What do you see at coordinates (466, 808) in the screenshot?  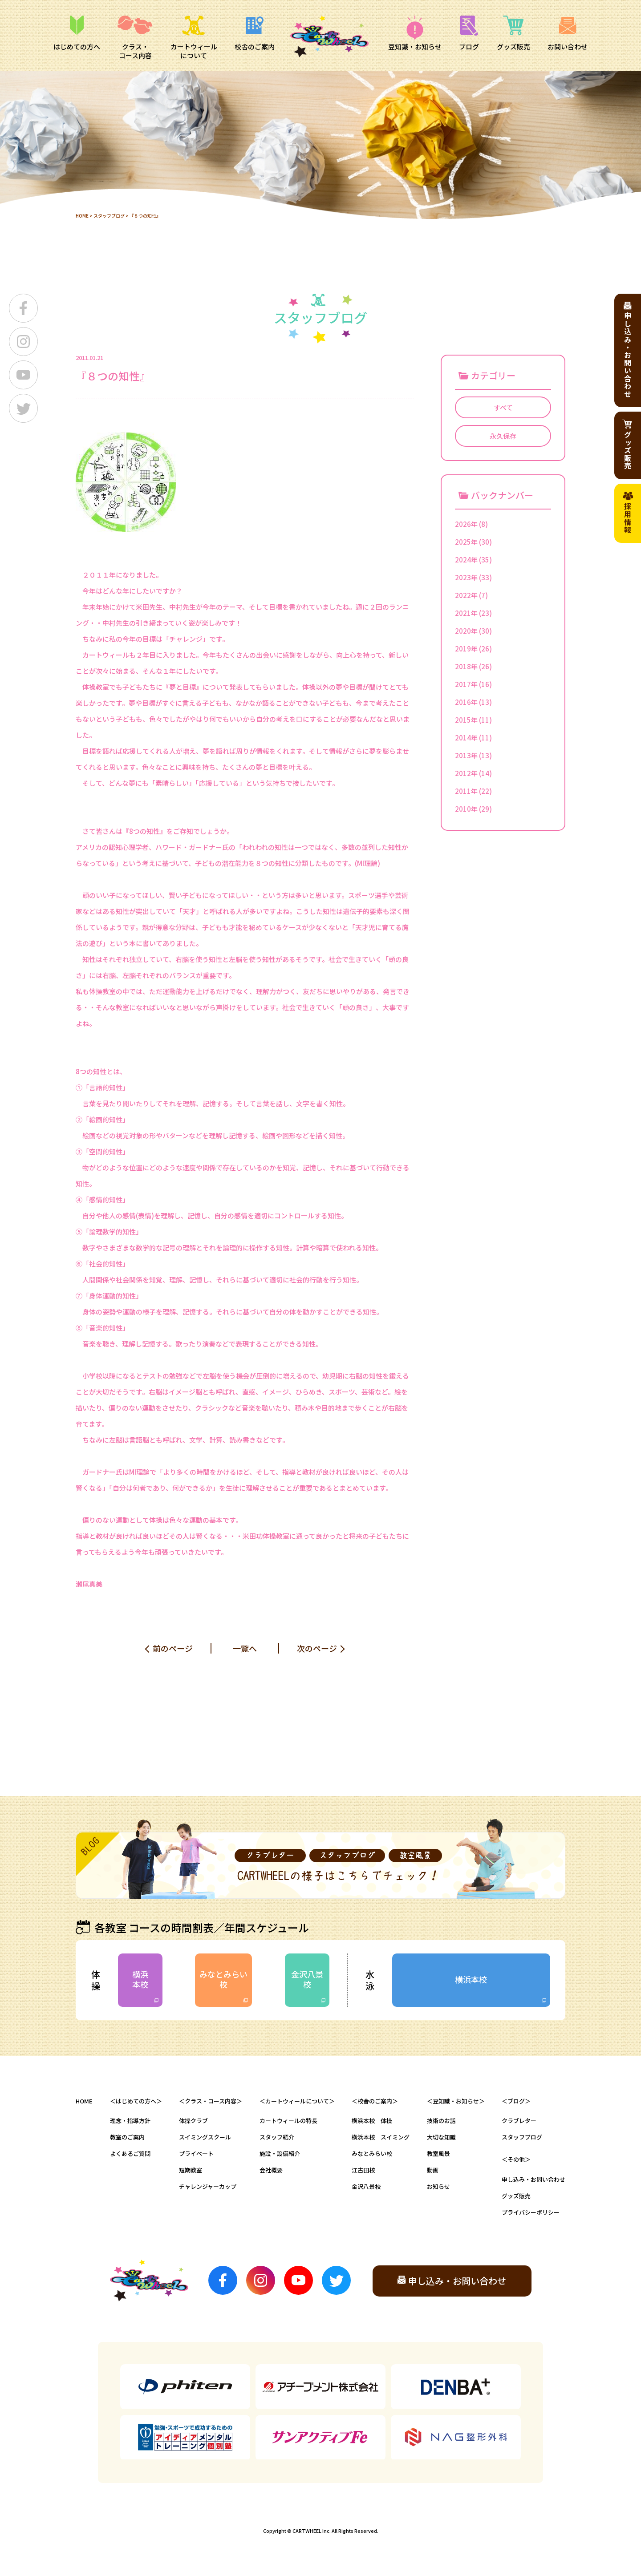 I see `2010年` at bounding box center [466, 808].